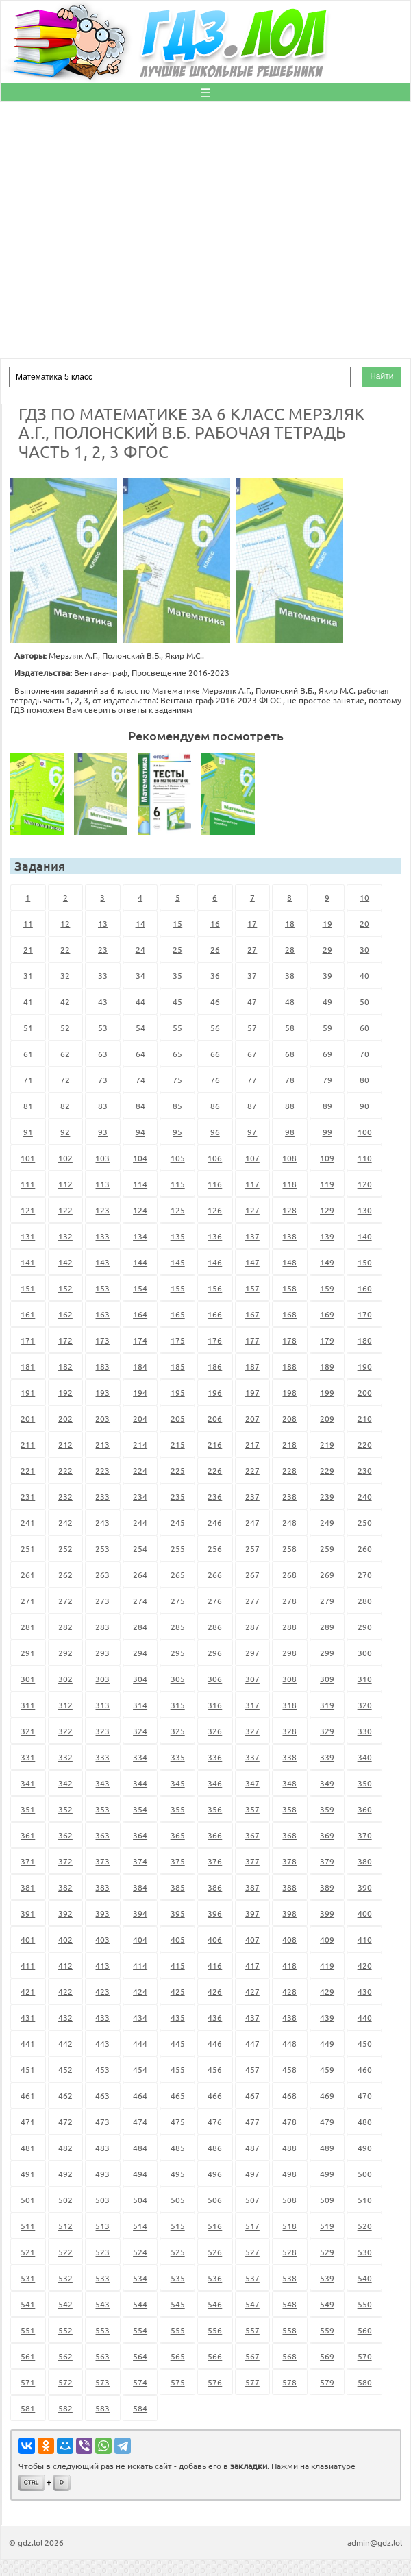 The image size is (411, 2576). What do you see at coordinates (178, 1887) in the screenshot?
I see `385` at bounding box center [178, 1887].